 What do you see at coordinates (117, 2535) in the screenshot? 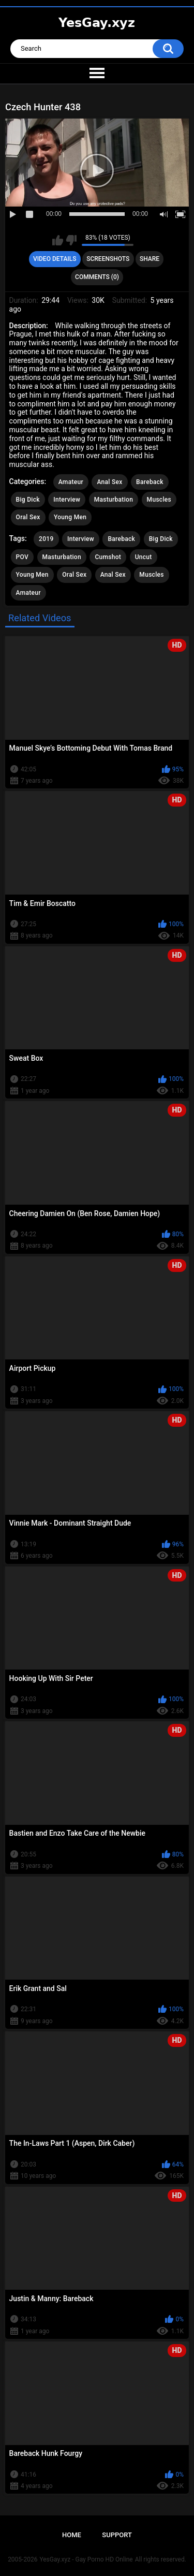
I see `Support` at bounding box center [117, 2535].